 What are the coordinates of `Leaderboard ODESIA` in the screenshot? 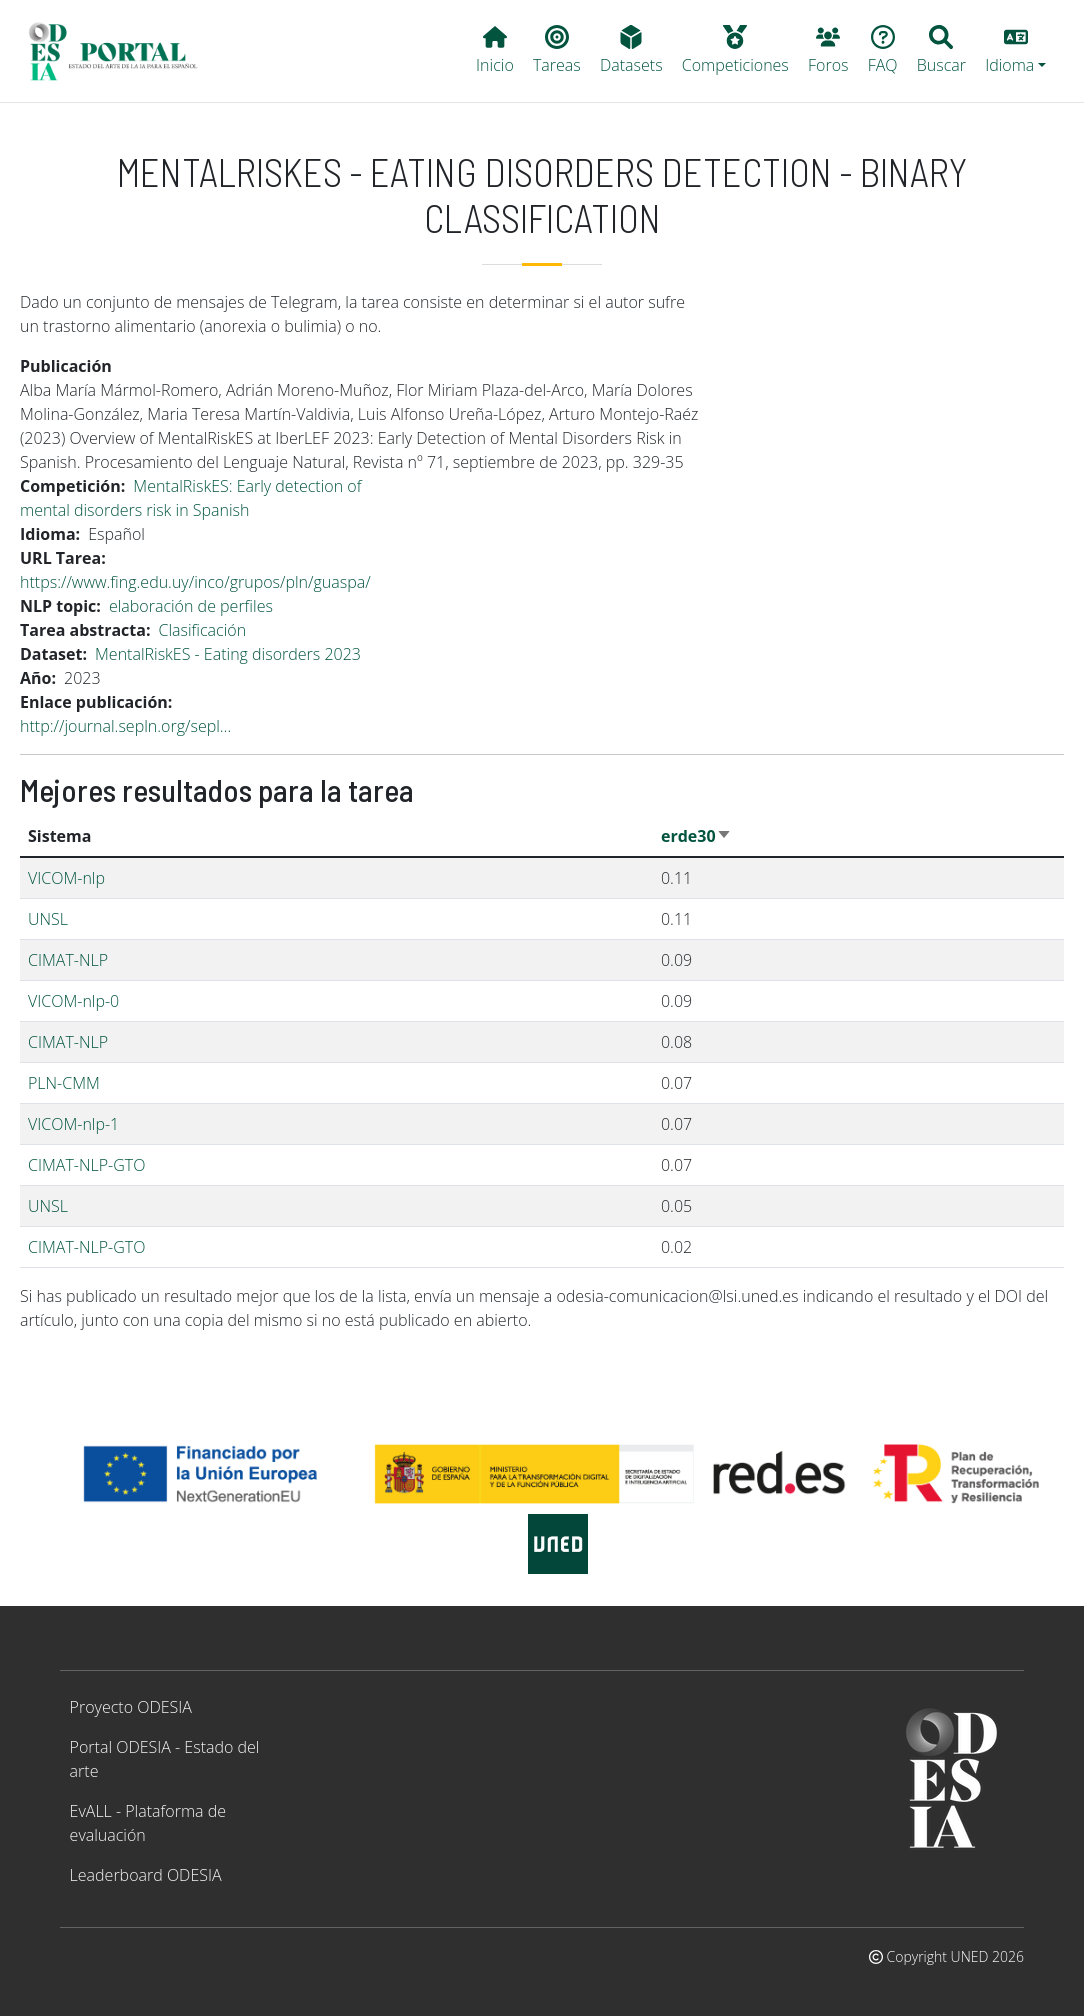 It's located at (146, 1875).